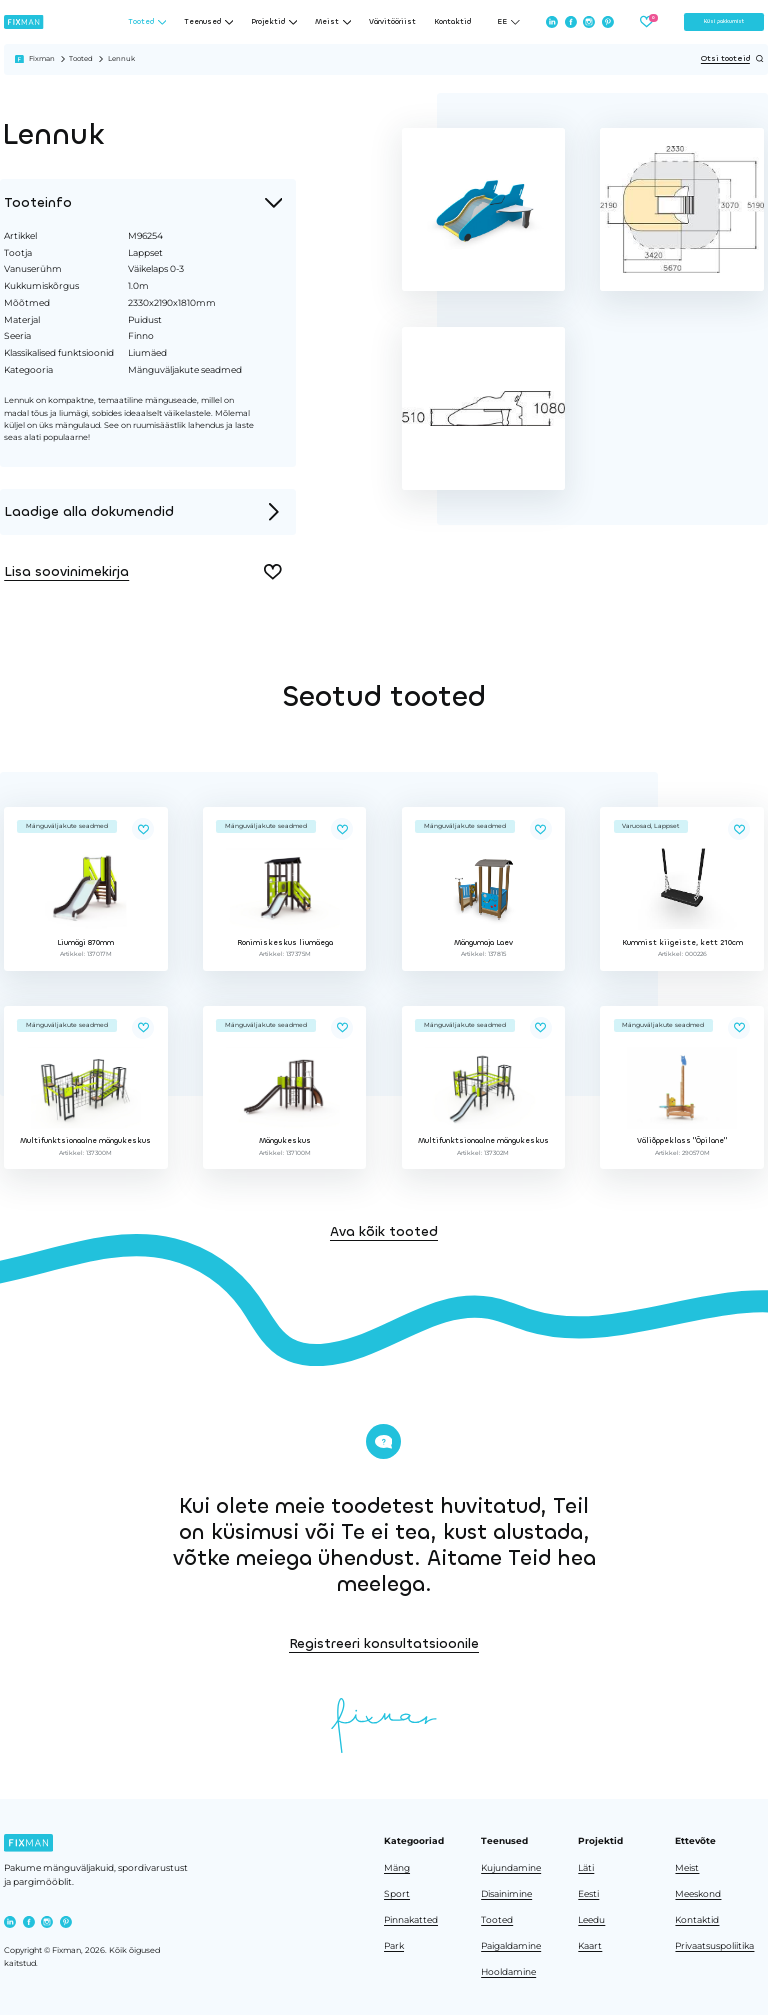  What do you see at coordinates (397, 1894) in the screenshot?
I see `Sport` at bounding box center [397, 1894].